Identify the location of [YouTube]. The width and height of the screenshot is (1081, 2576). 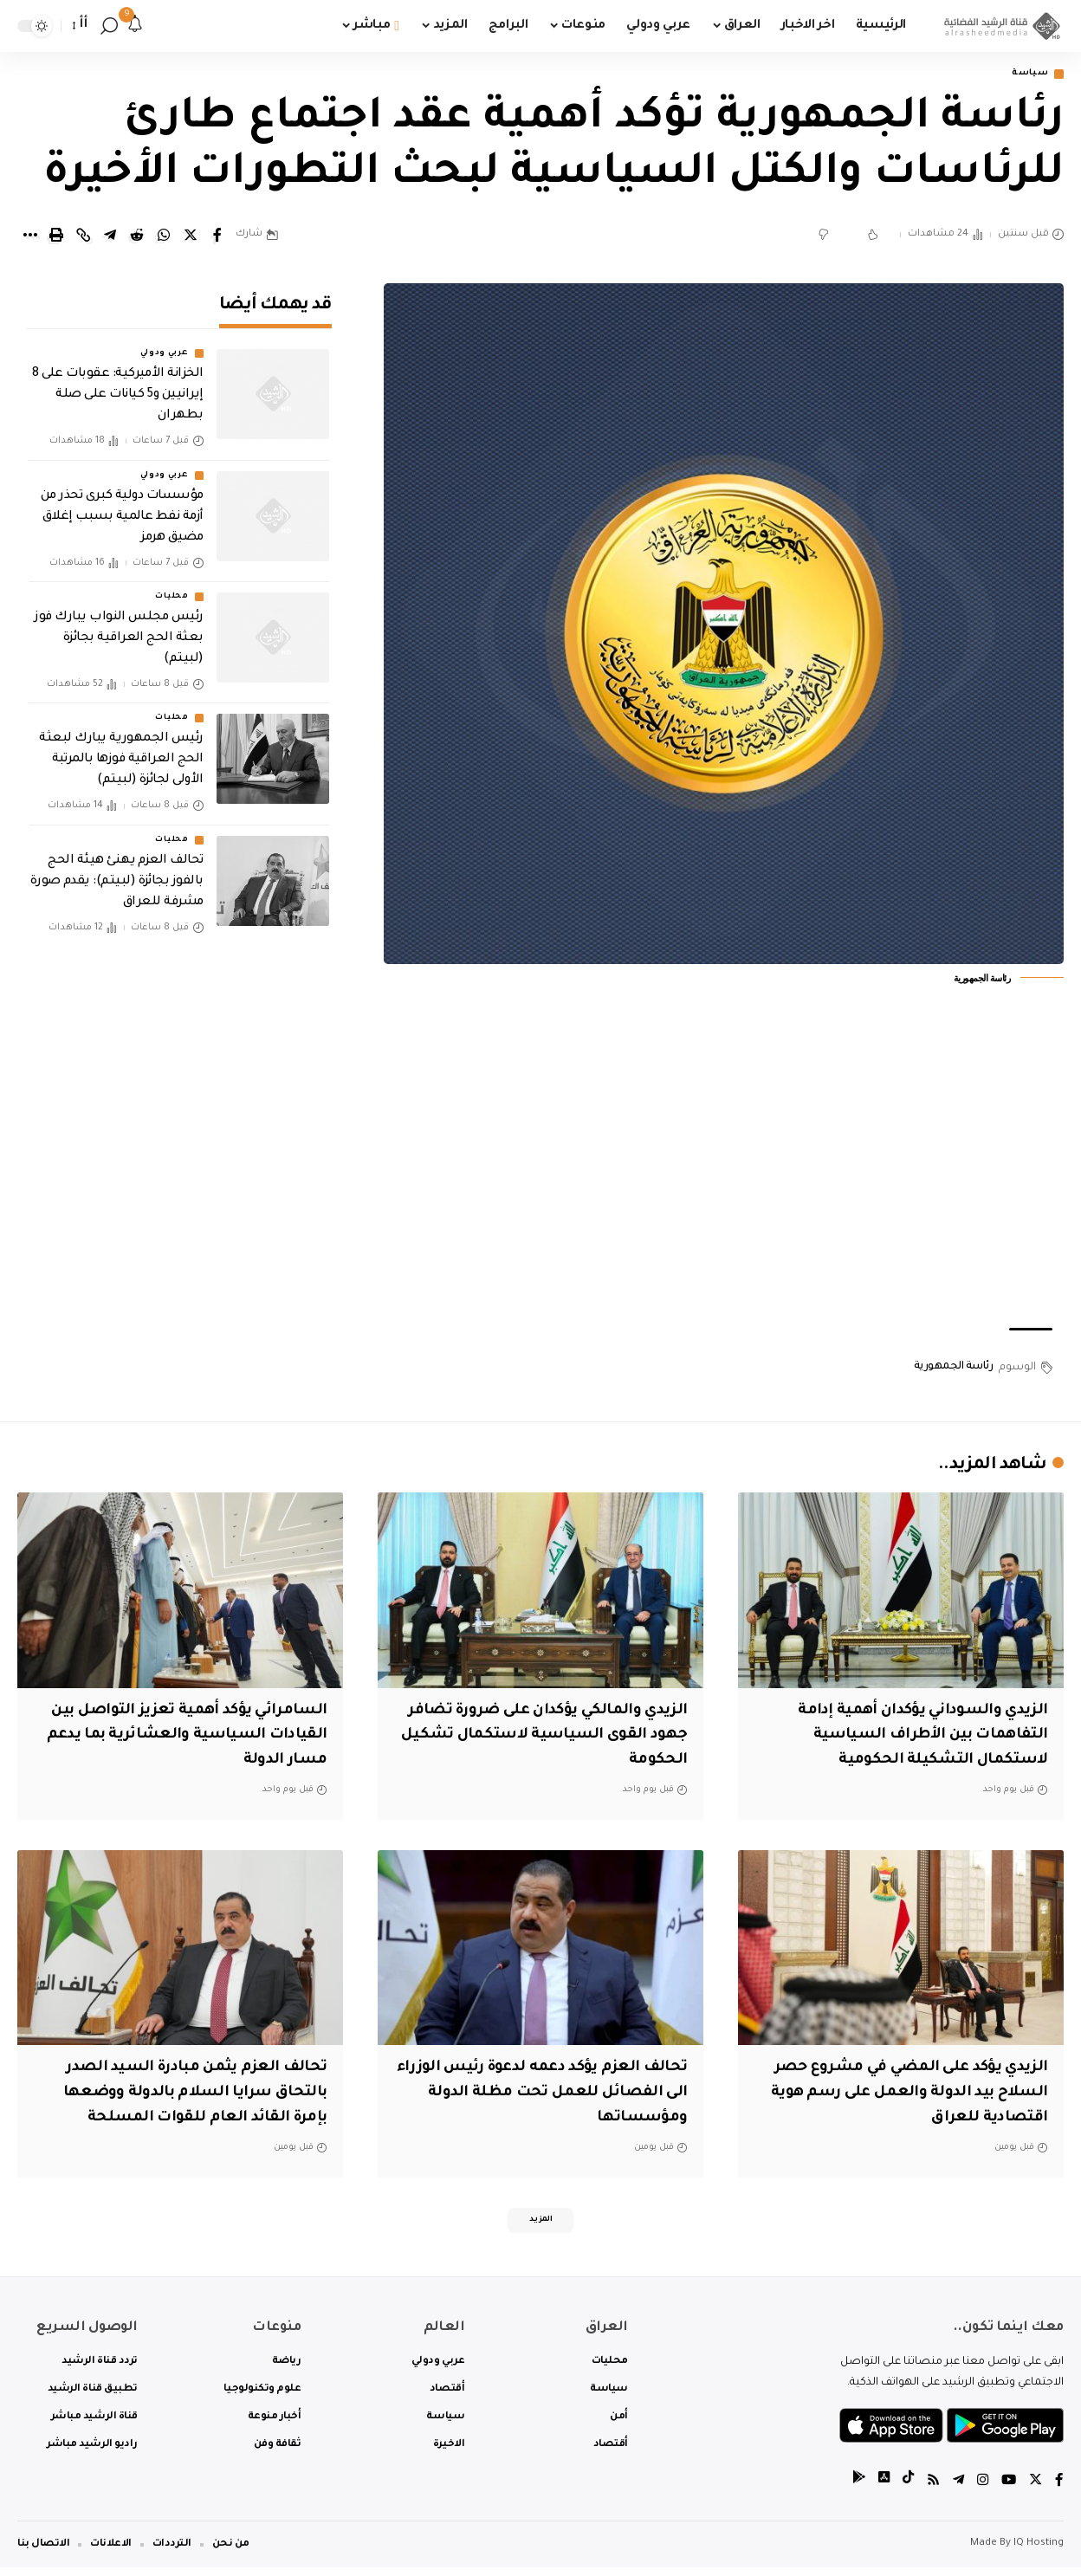
(1007, 2489).